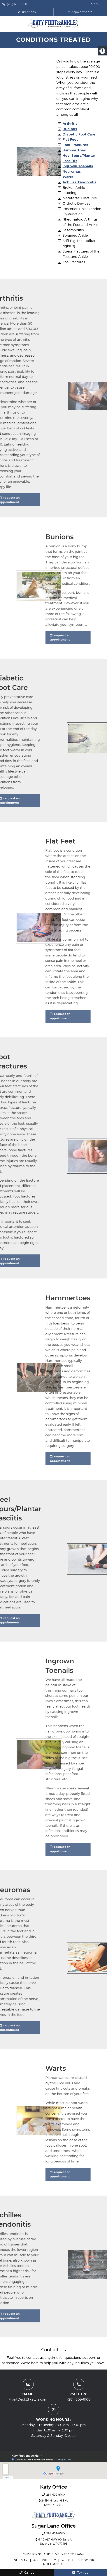  I want to click on Bunions, so click(70, 129).